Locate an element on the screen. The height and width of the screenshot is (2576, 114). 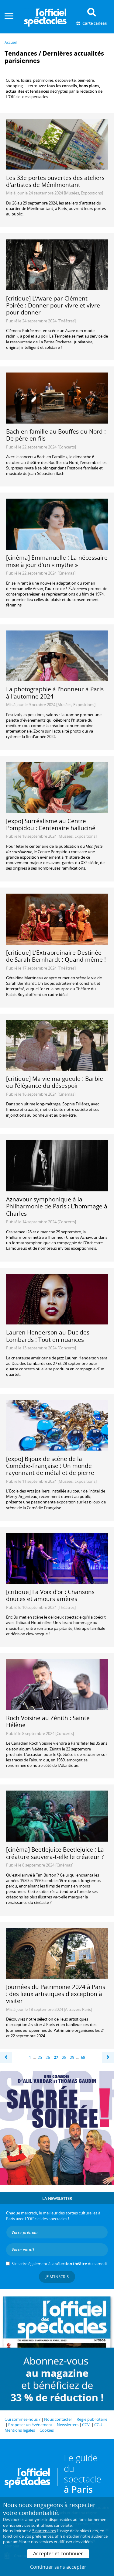
CGU is located at coordinates (98, 2424).